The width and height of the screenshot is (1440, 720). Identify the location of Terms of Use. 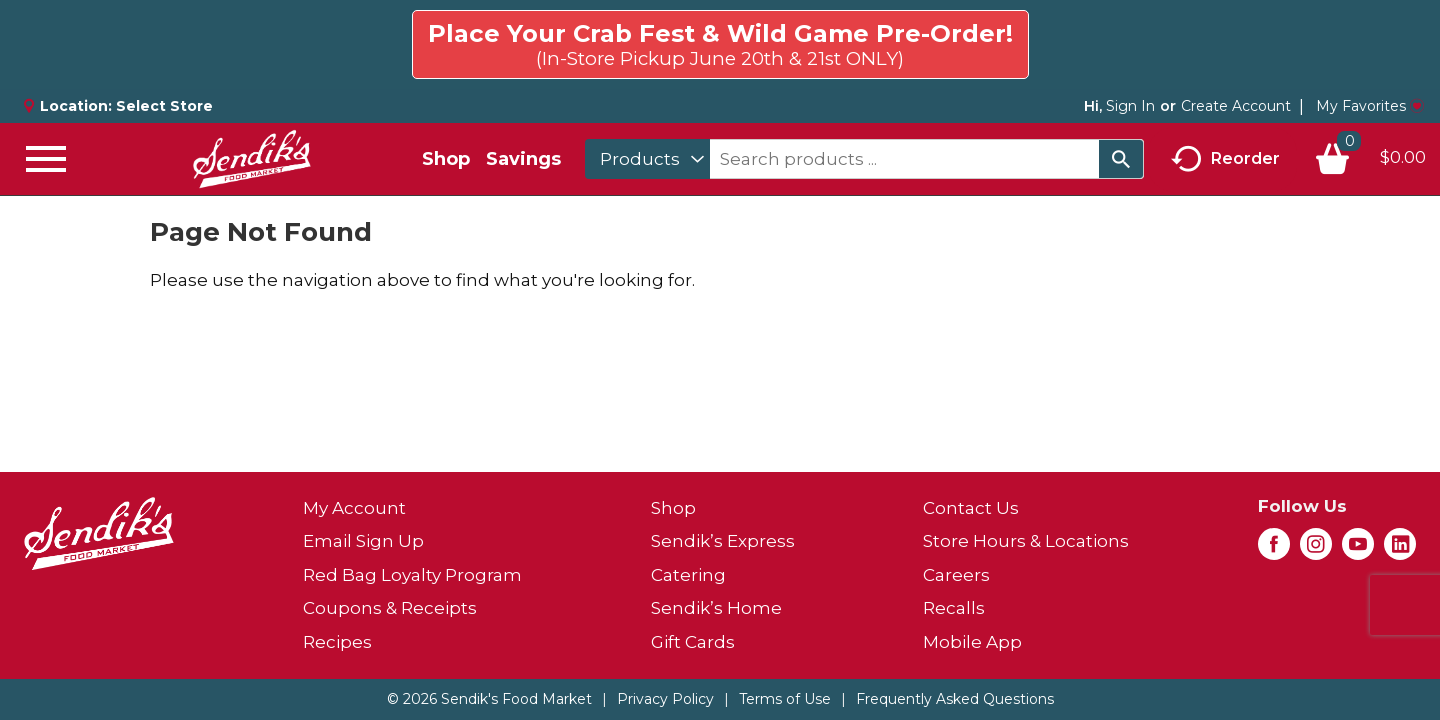
(785, 699).